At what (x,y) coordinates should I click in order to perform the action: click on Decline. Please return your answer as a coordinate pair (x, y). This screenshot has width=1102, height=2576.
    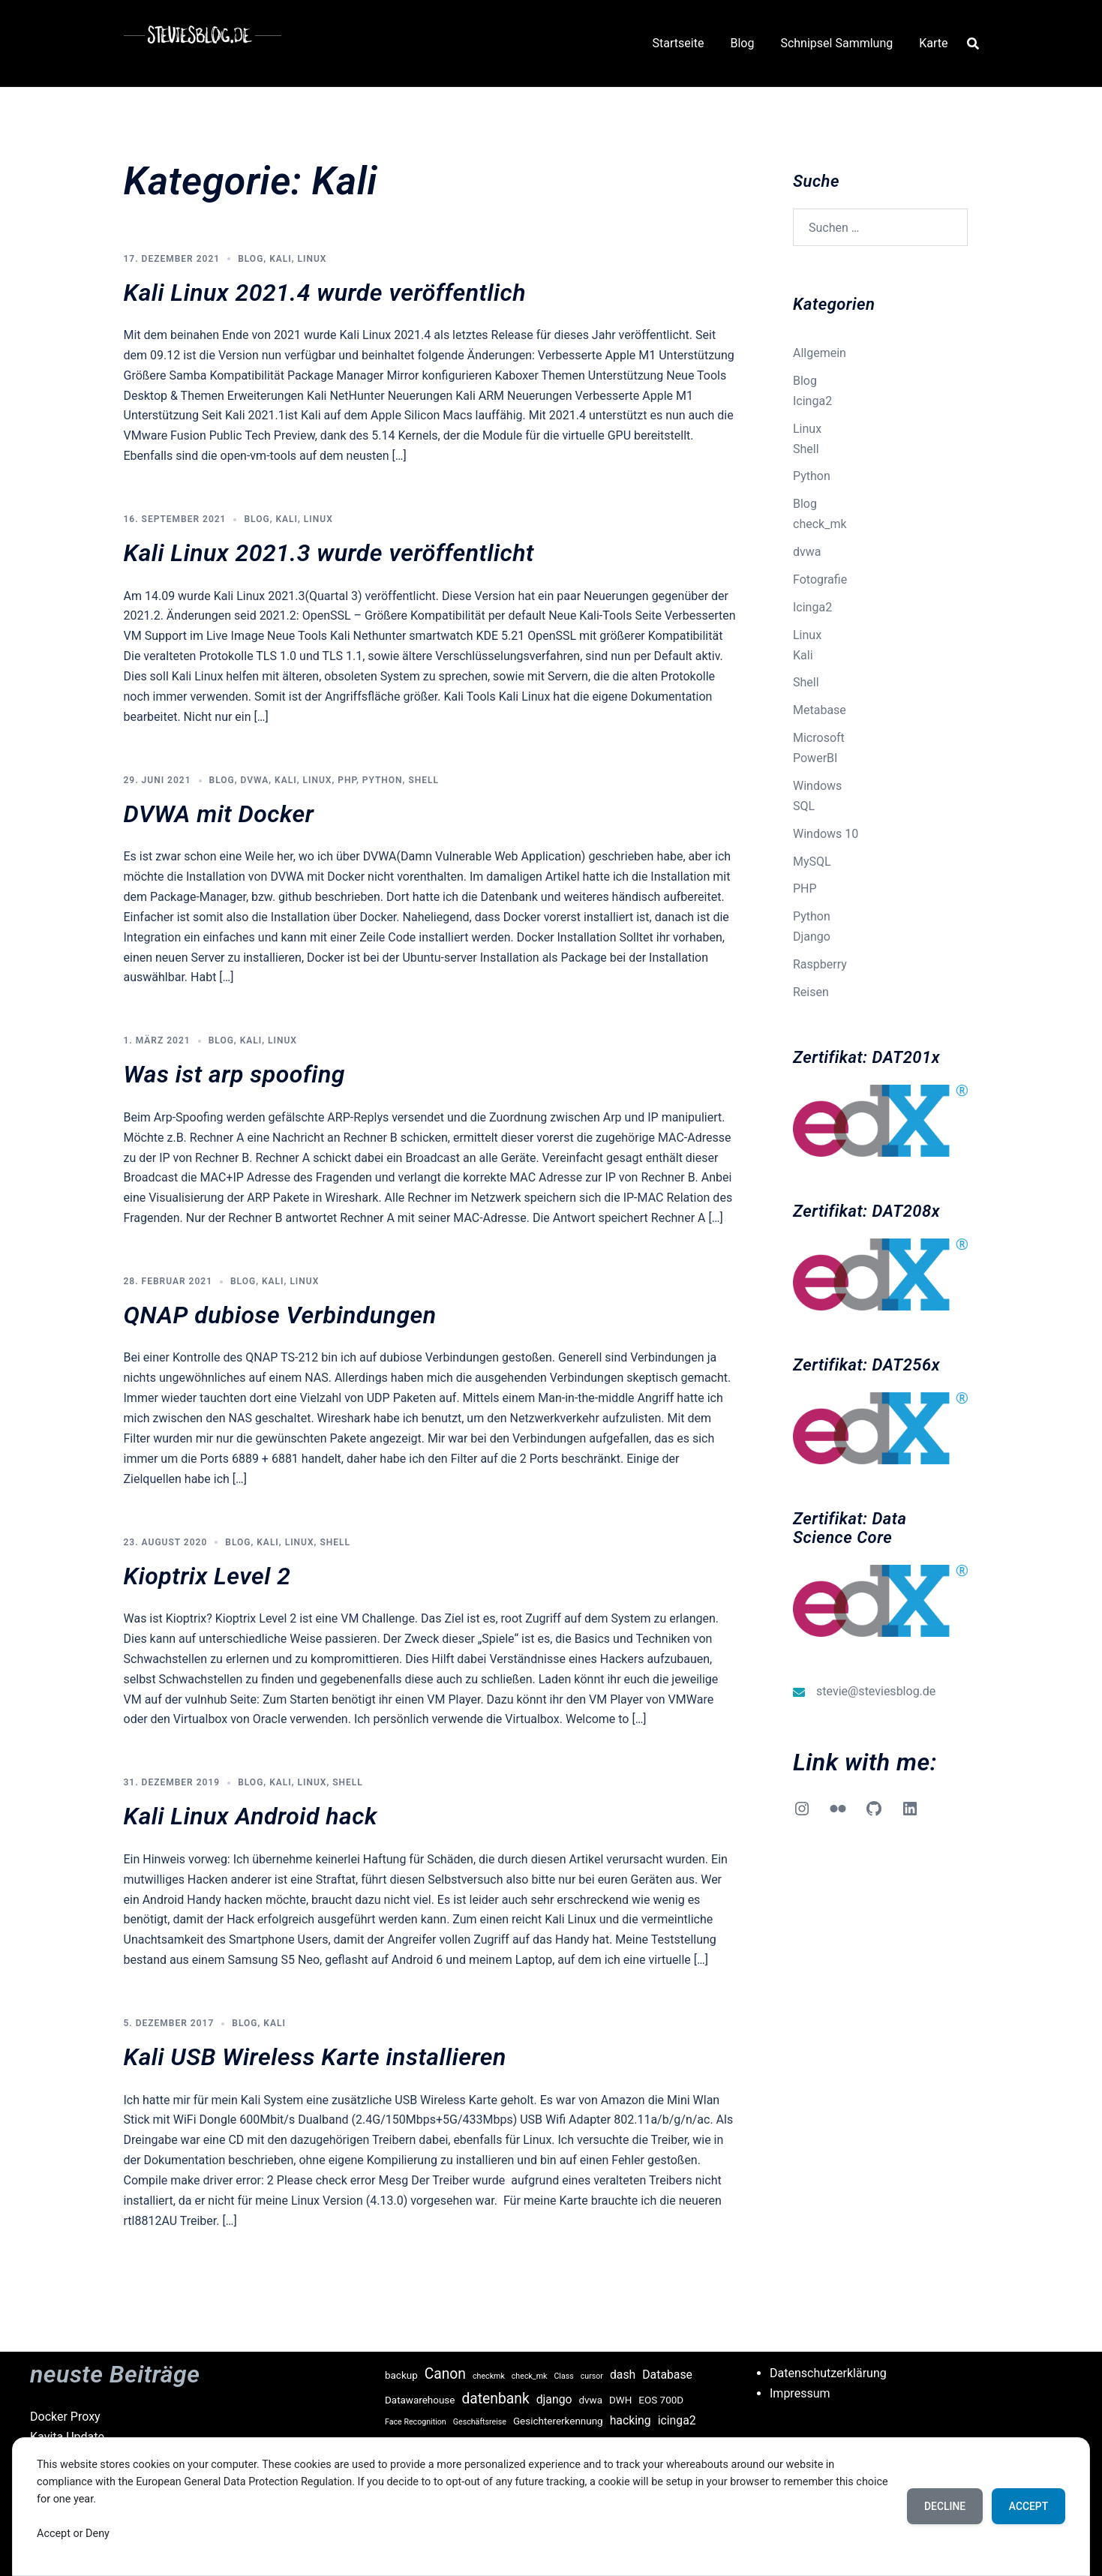
    Looking at the image, I should click on (942, 2506).